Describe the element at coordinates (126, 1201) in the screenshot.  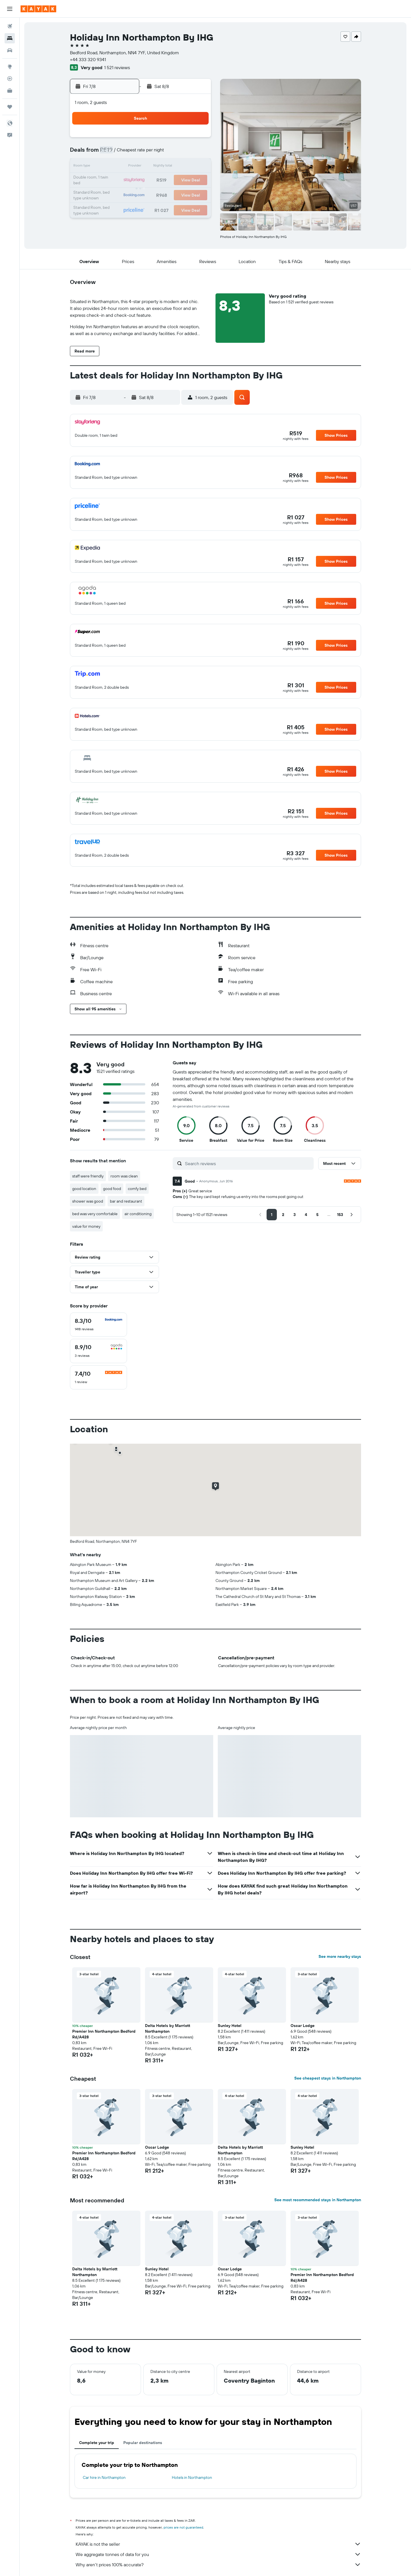
I see `bar and restaurant` at that location.